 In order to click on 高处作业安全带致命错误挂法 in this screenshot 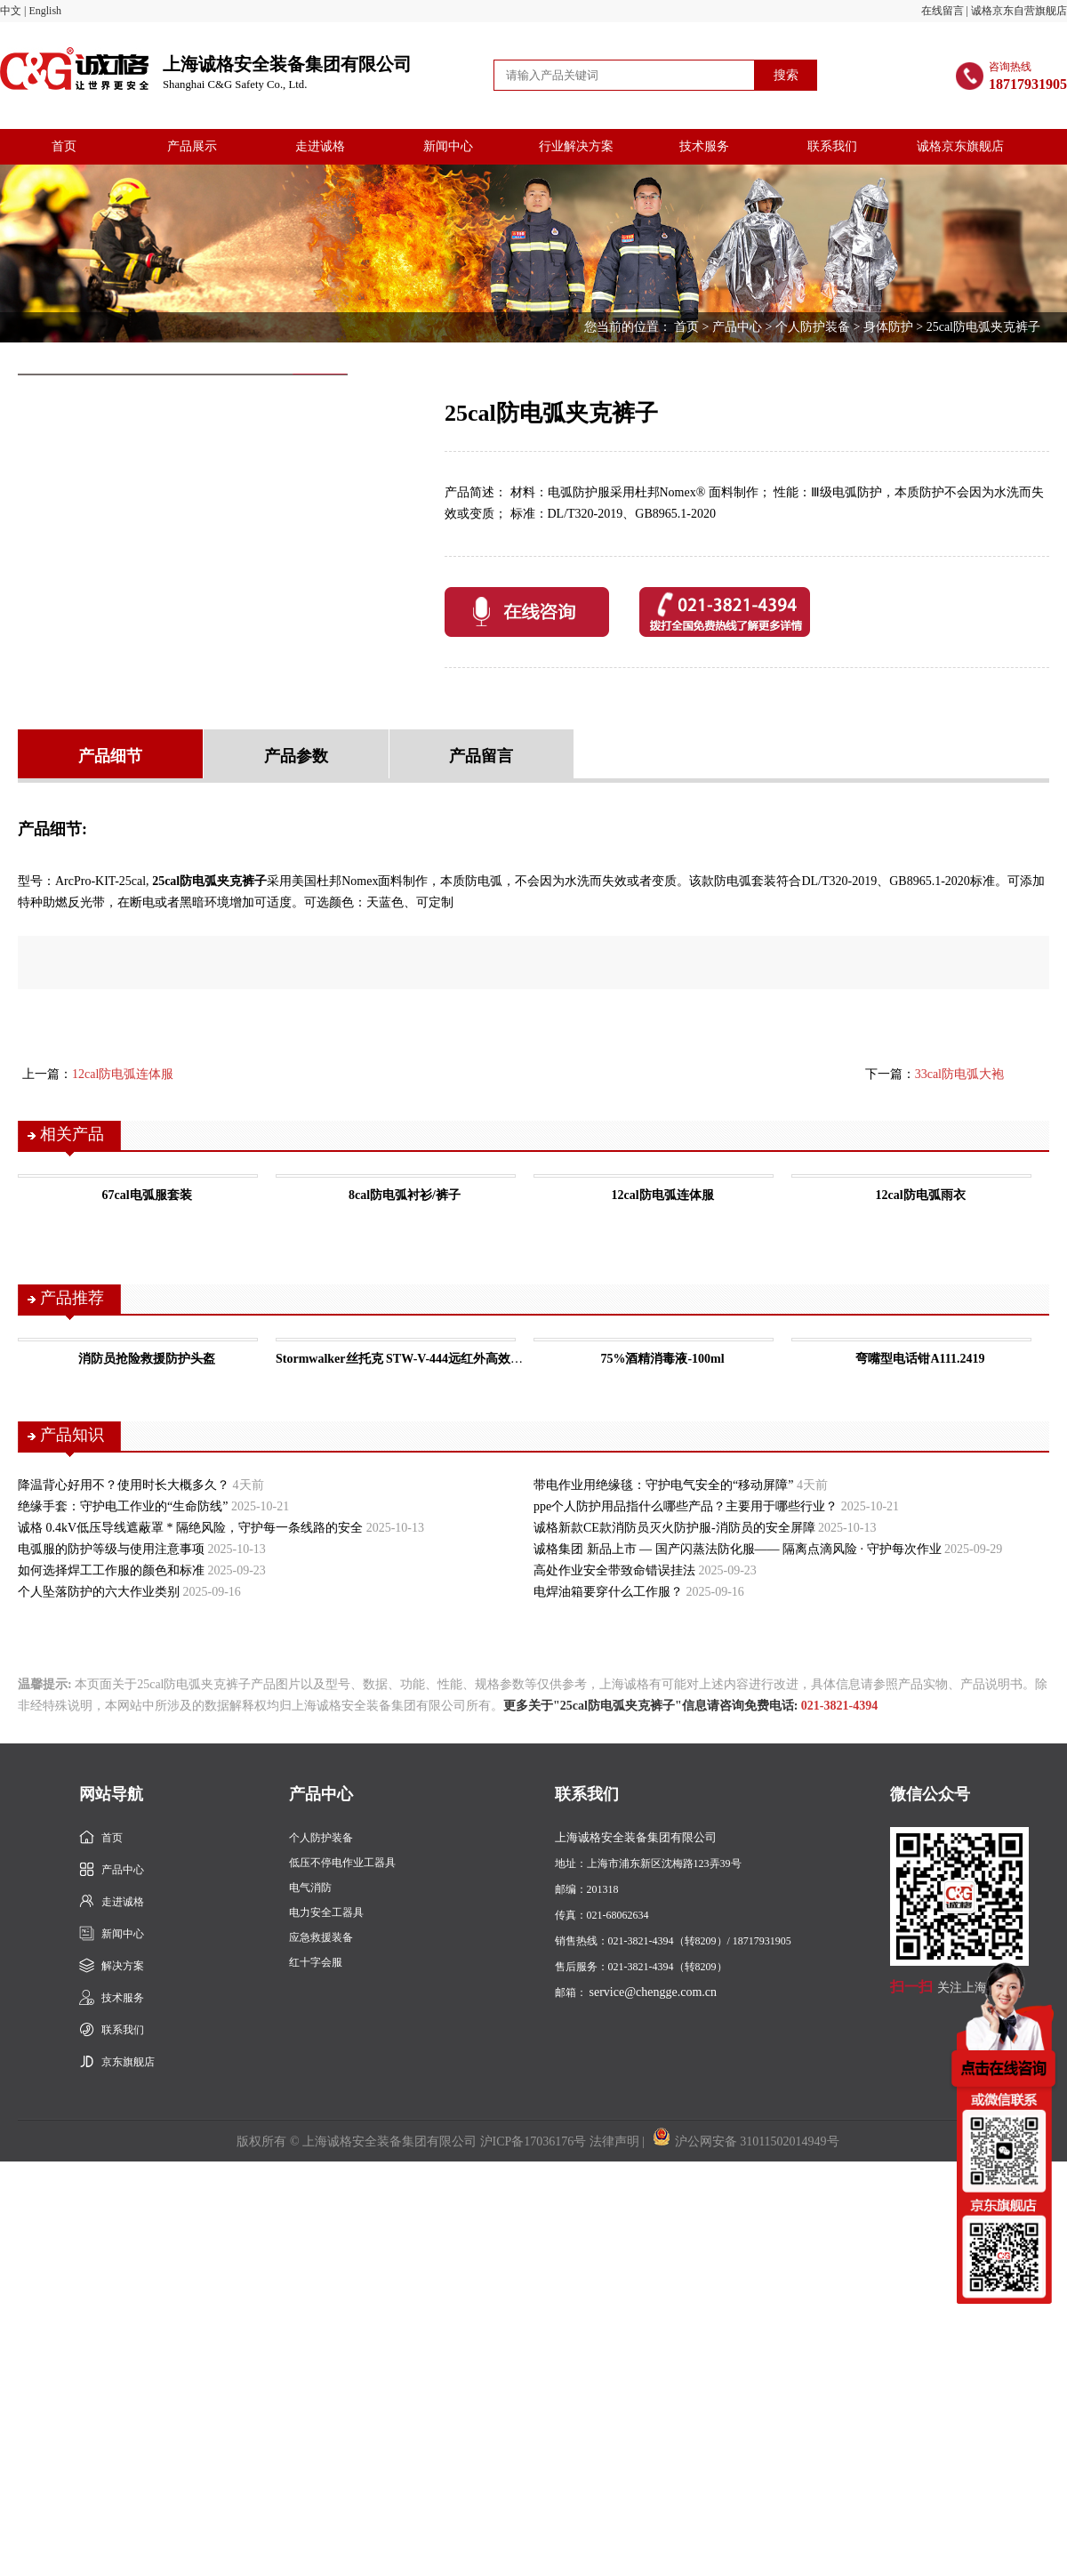, I will do `click(614, 1570)`.